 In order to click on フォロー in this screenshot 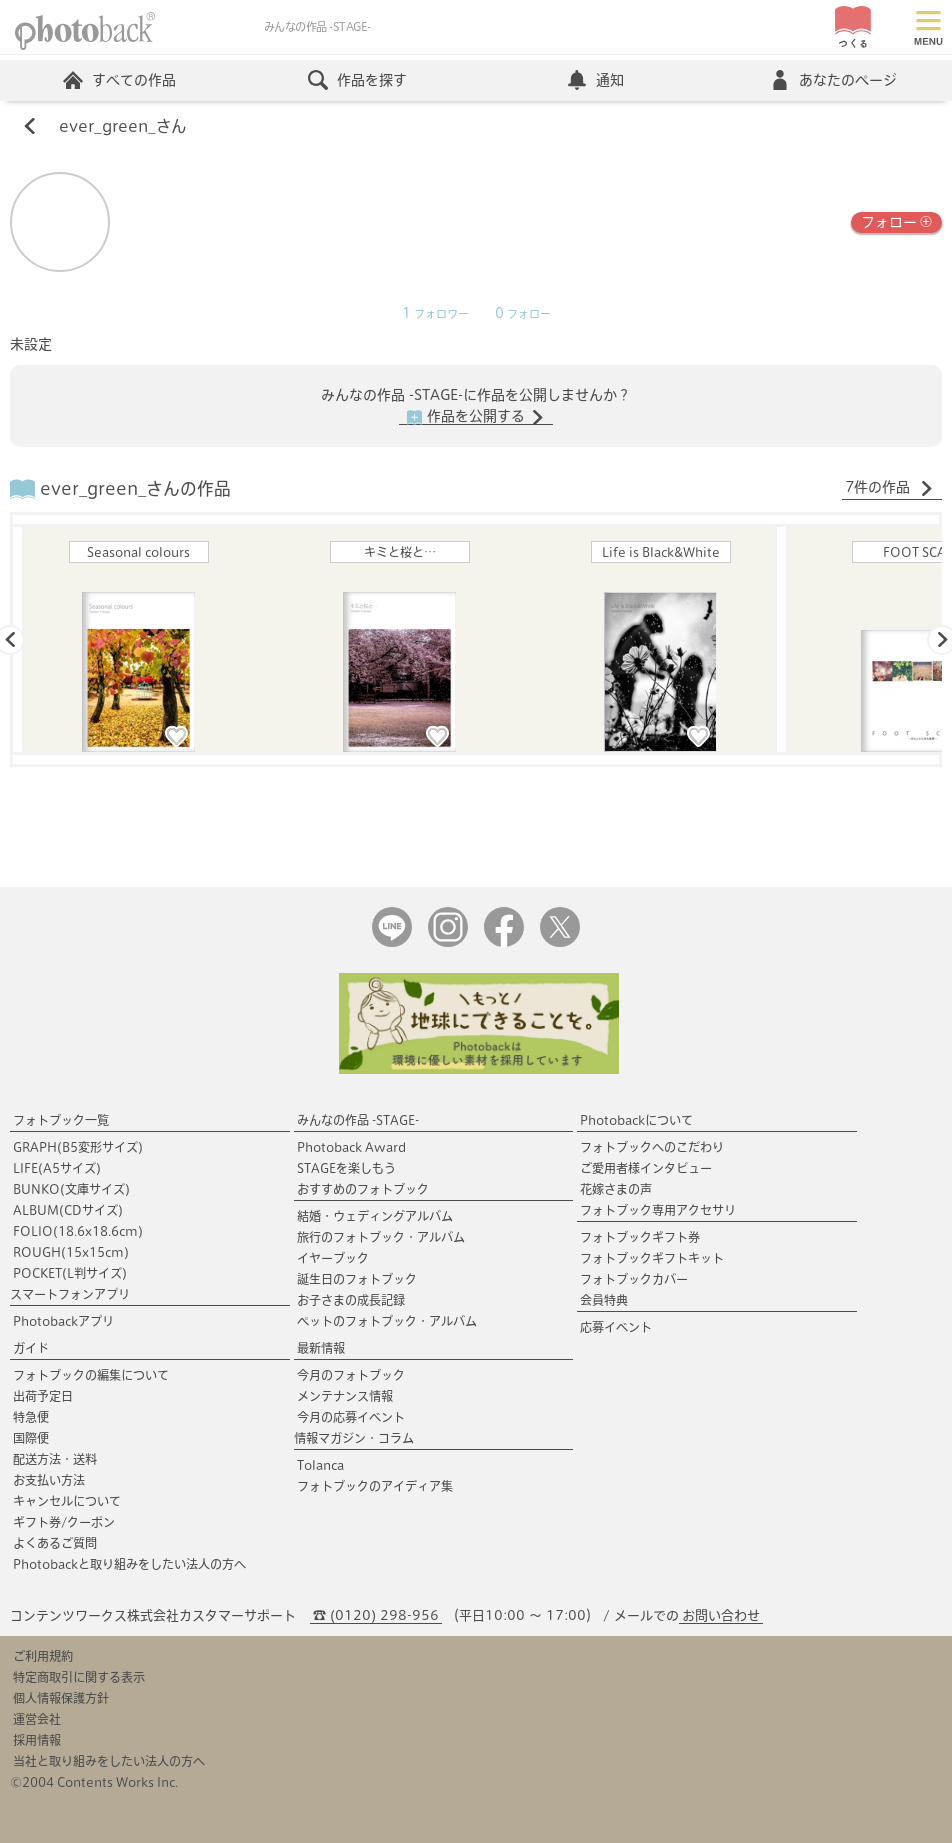, I will do `click(896, 220)`.